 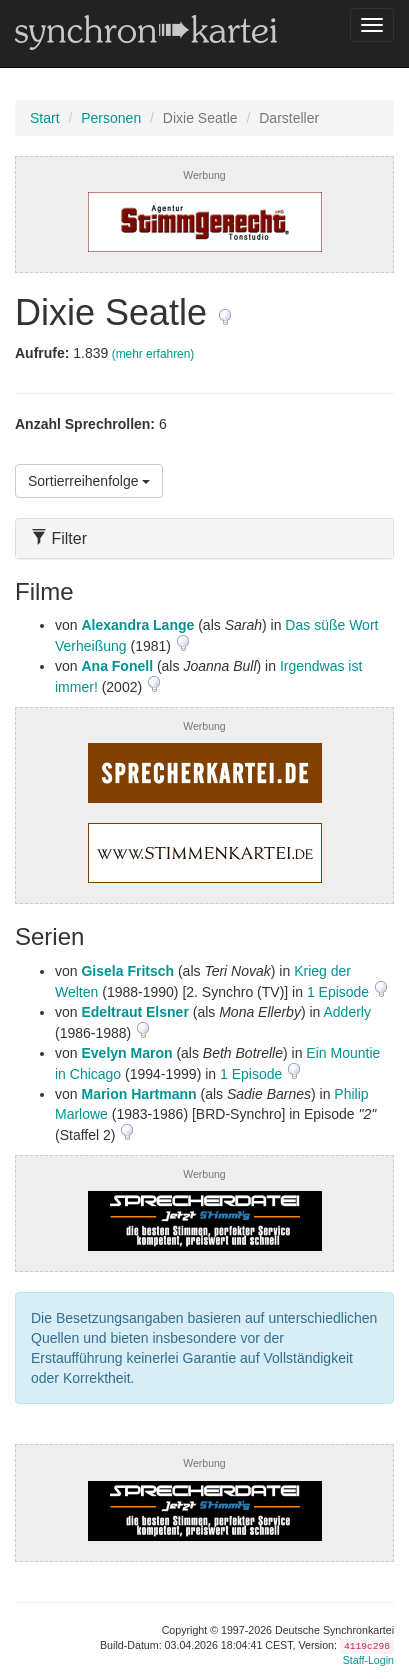 I want to click on Staff-Login, so click(x=368, y=1660).